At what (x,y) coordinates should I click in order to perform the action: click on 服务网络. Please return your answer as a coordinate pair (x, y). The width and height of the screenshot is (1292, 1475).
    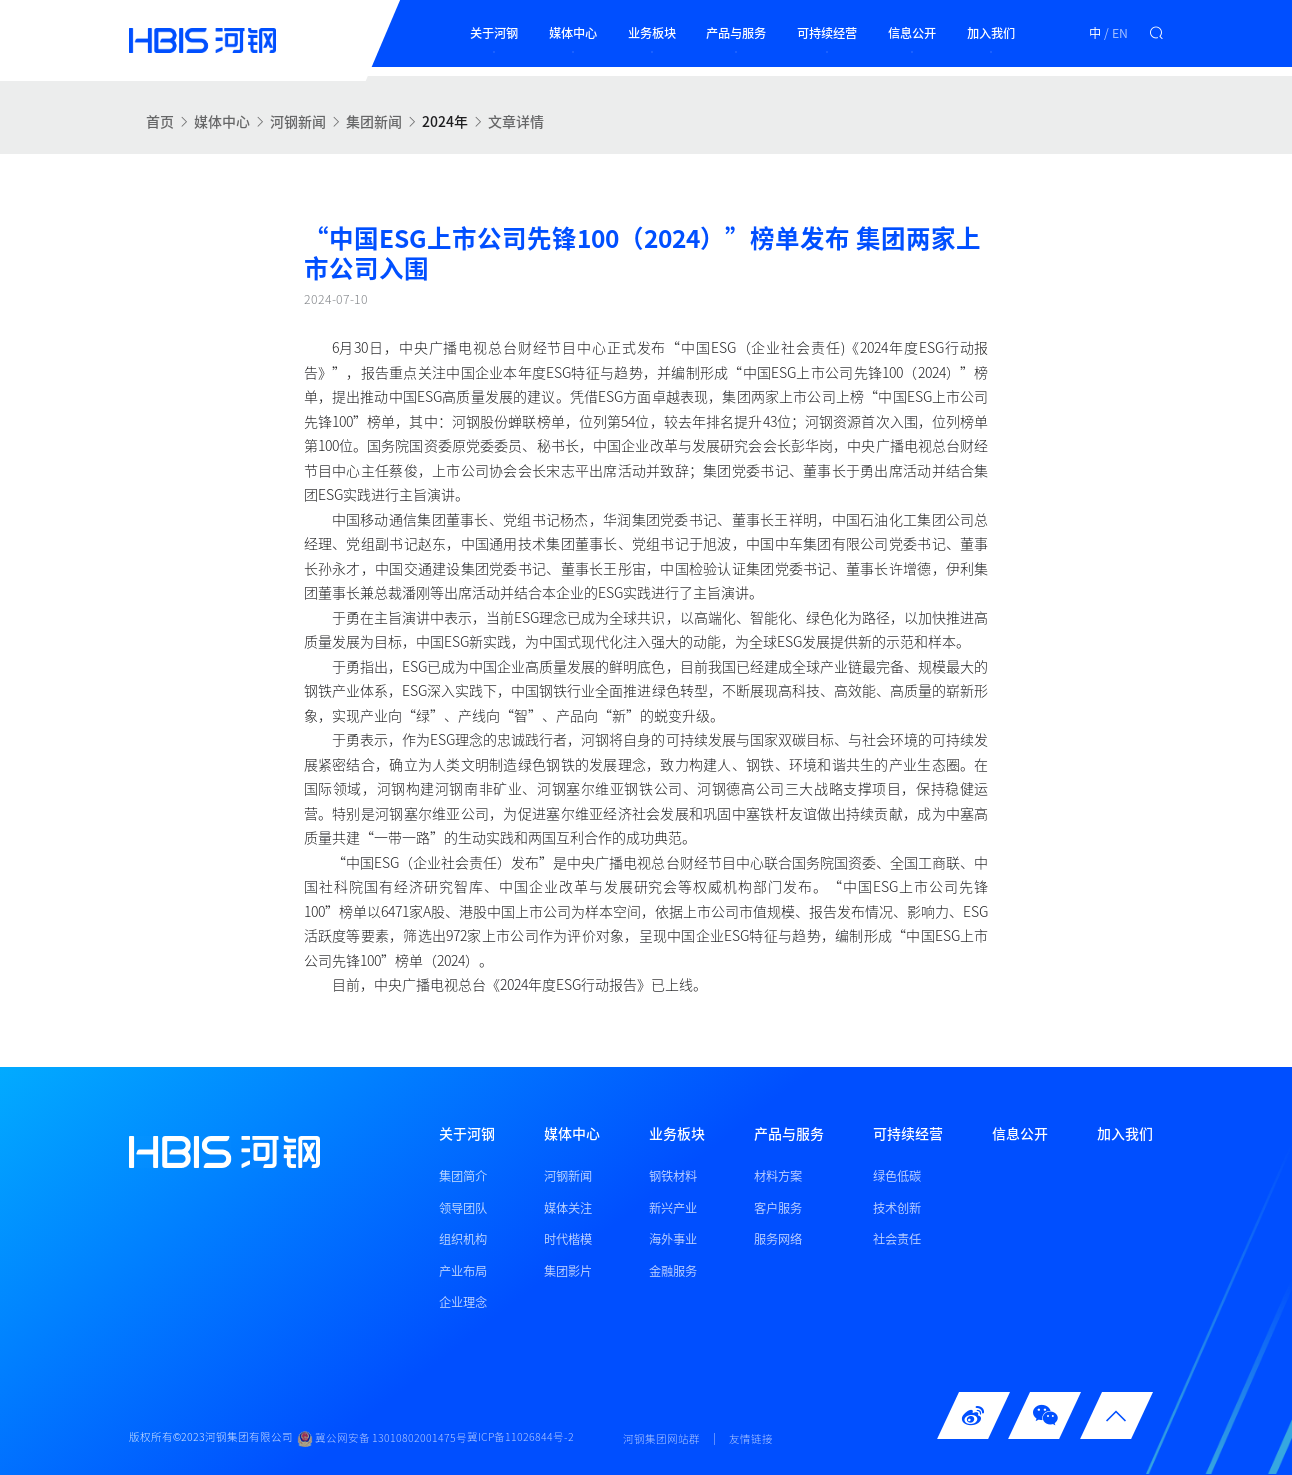
    Looking at the image, I should click on (778, 1239).